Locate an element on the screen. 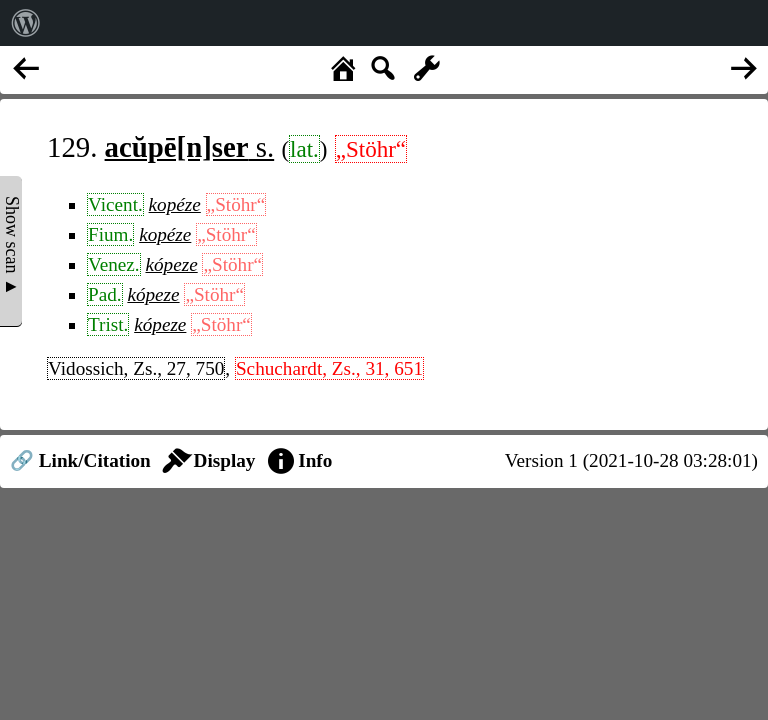  [menuitem] is located at coordinates (26, 23).